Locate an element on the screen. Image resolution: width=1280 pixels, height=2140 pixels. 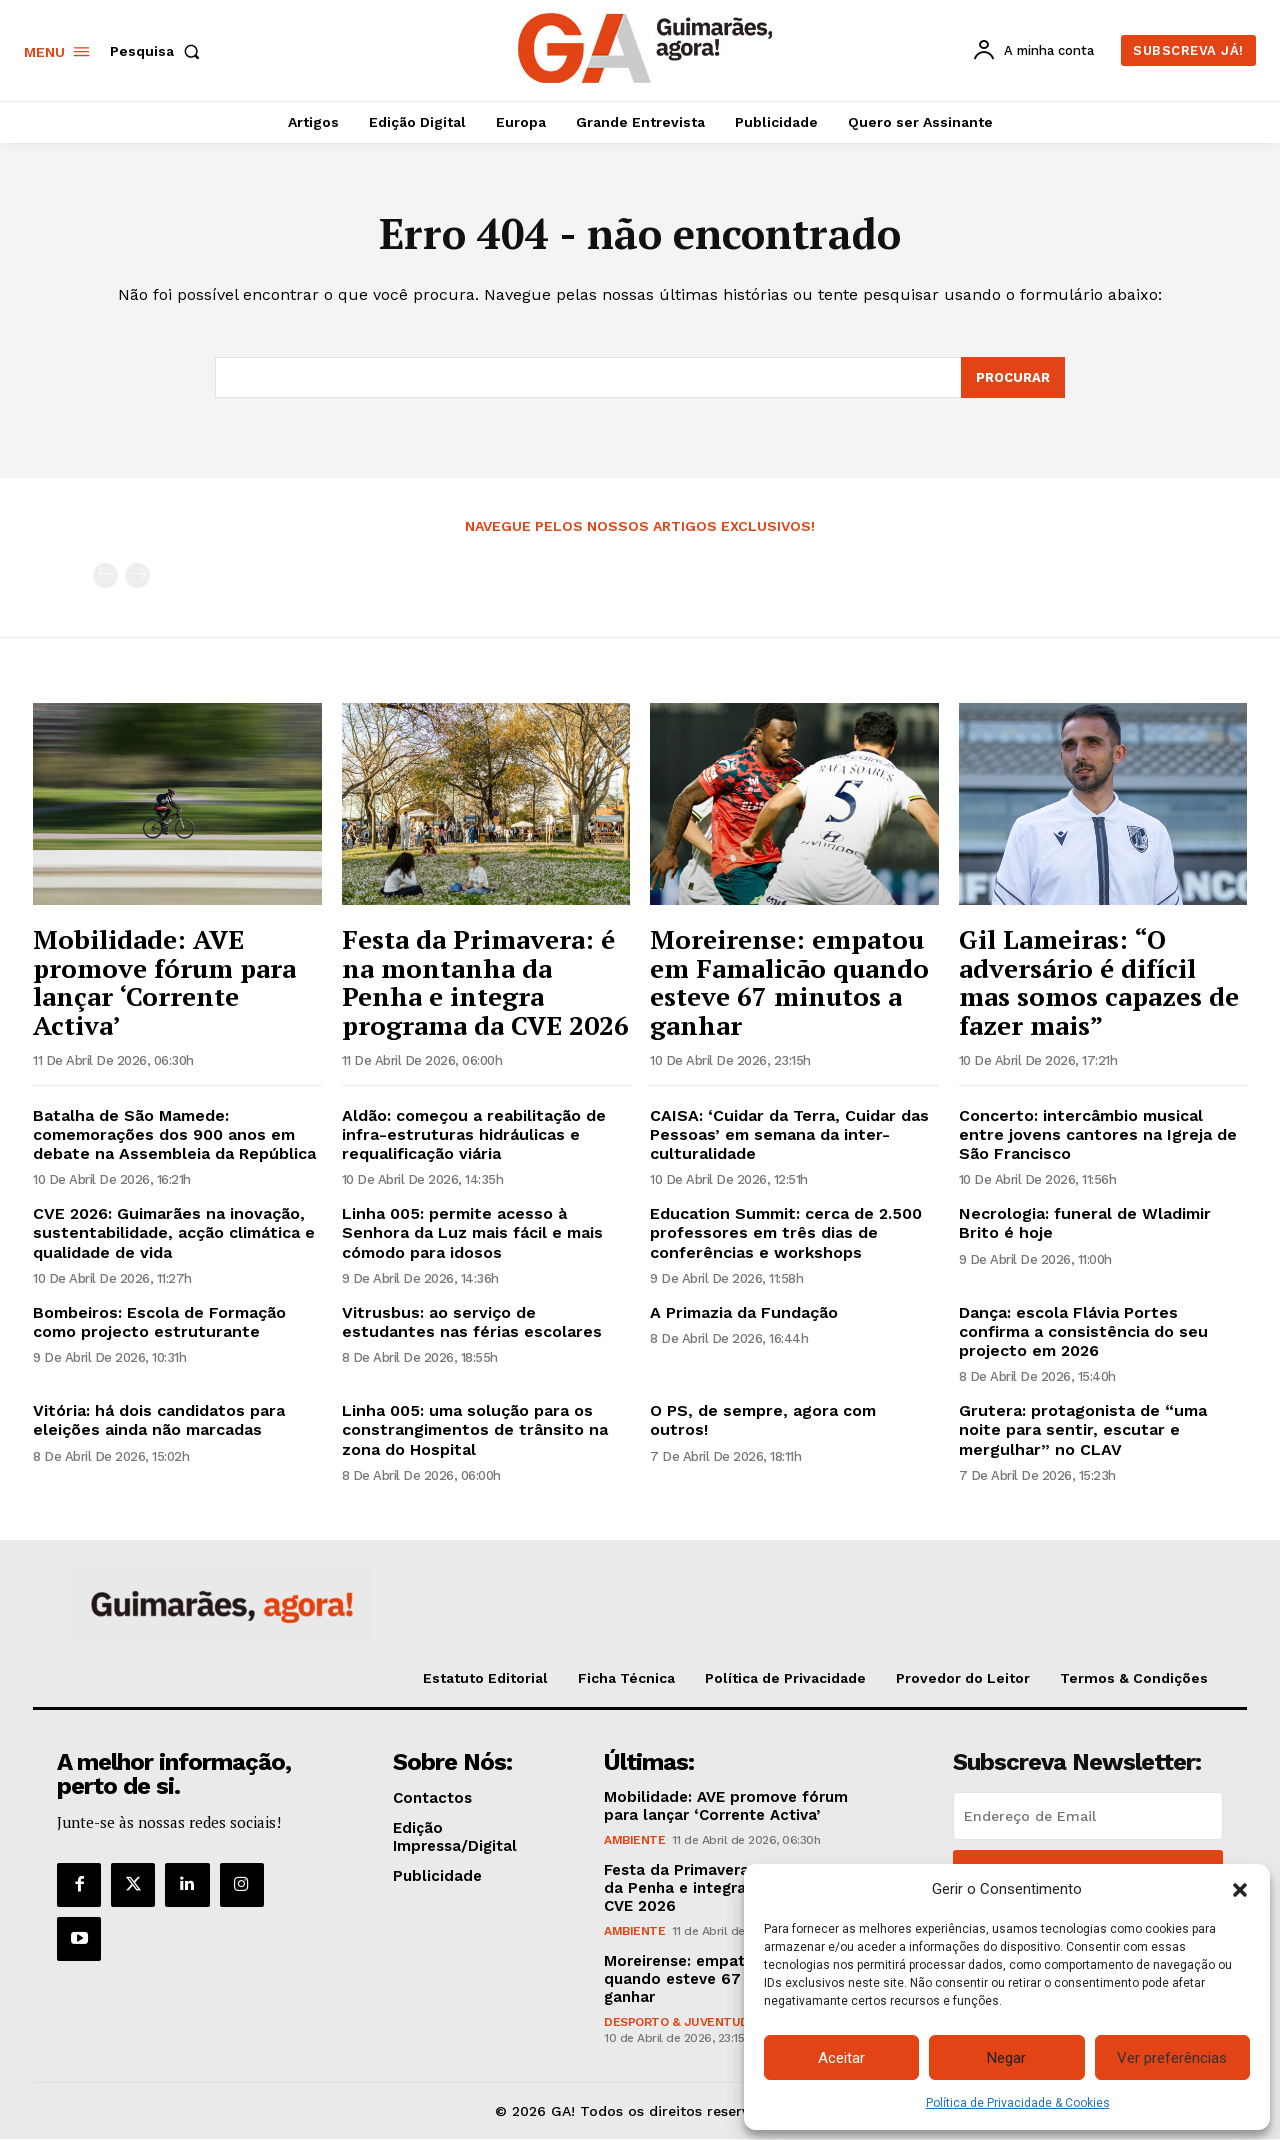
Ver preferências is located at coordinates (1172, 2058).